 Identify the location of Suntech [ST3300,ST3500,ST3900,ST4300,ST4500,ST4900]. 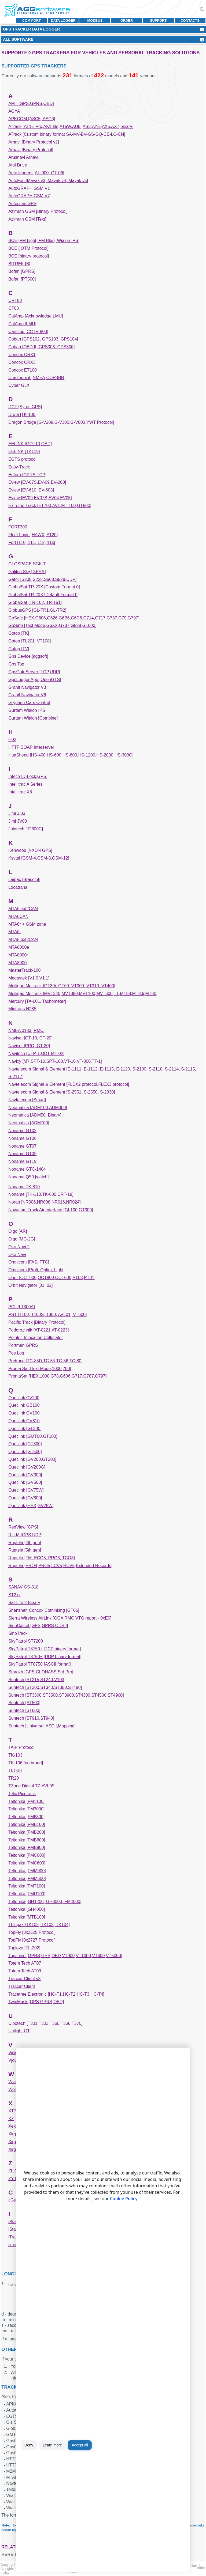
(66, 1695).